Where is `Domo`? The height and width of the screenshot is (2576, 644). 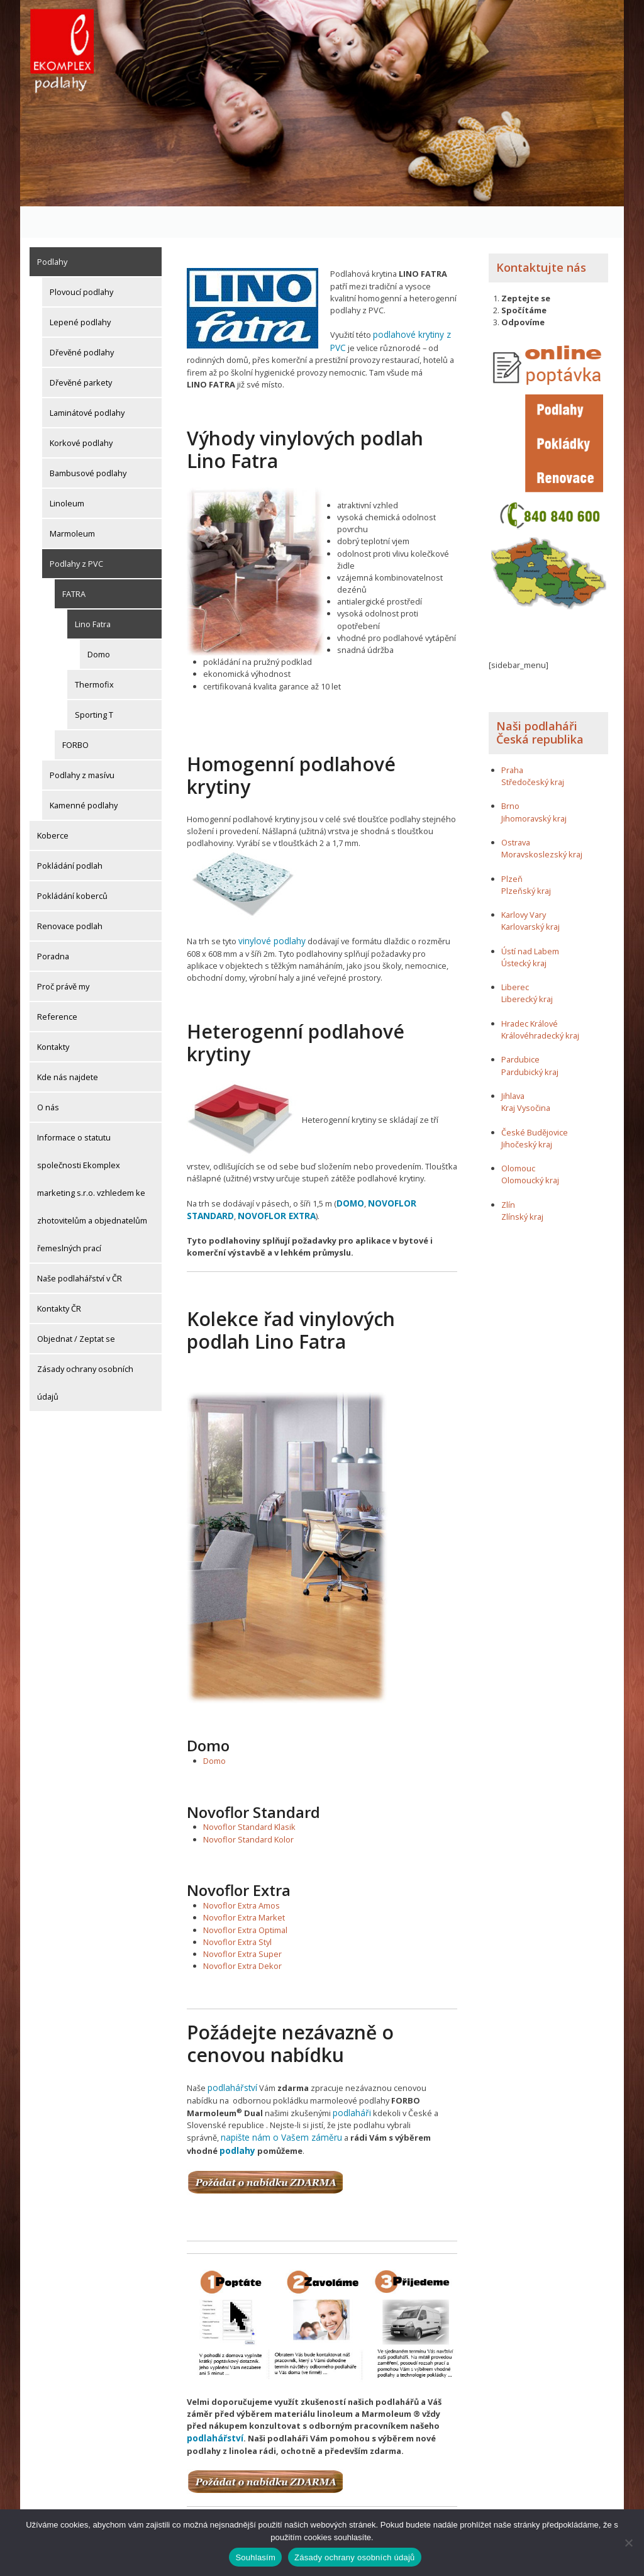
Domo is located at coordinates (98, 622).